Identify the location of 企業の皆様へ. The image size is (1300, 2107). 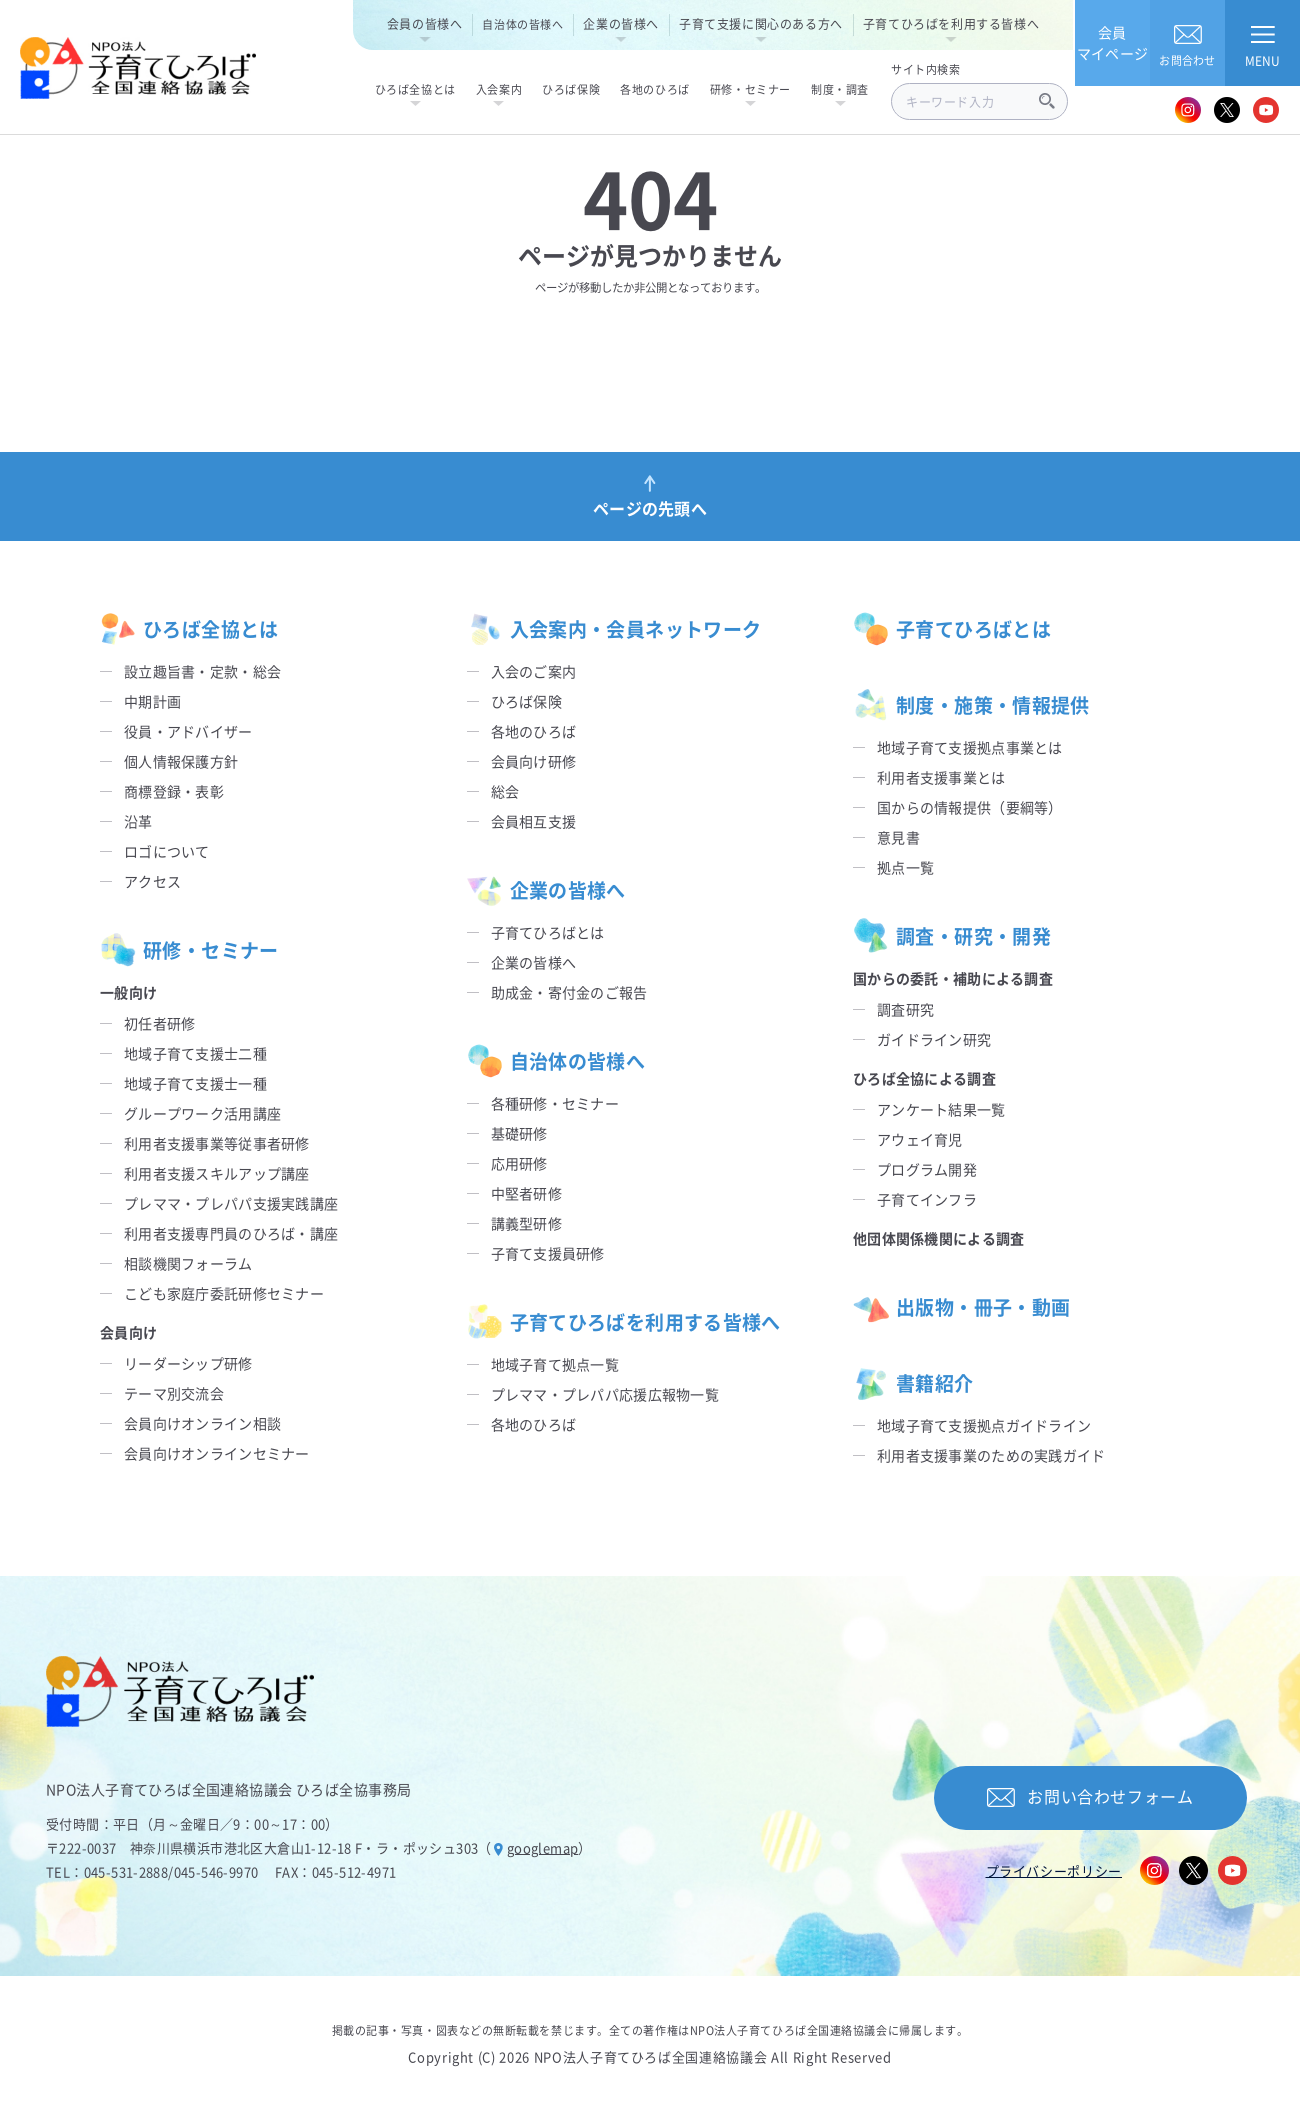
(621, 23).